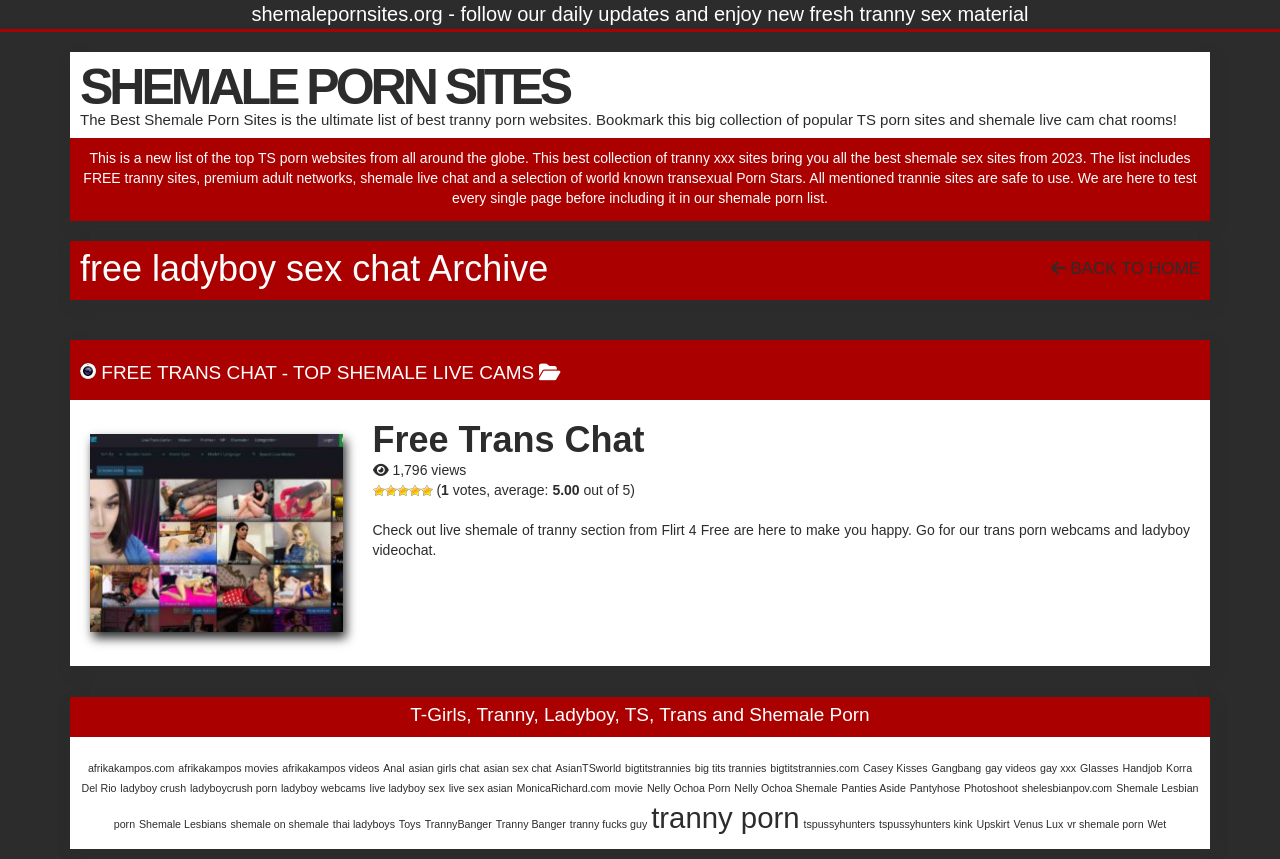 This screenshot has height=859, width=1280. What do you see at coordinates (1058, 768) in the screenshot?
I see `gay xxx [gay xxx (1 item)]` at bounding box center [1058, 768].